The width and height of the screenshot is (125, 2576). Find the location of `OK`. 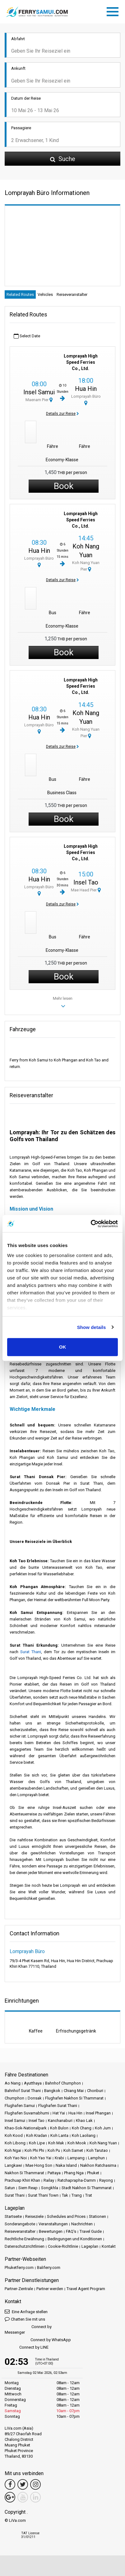

OK is located at coordinates (62, 1347).